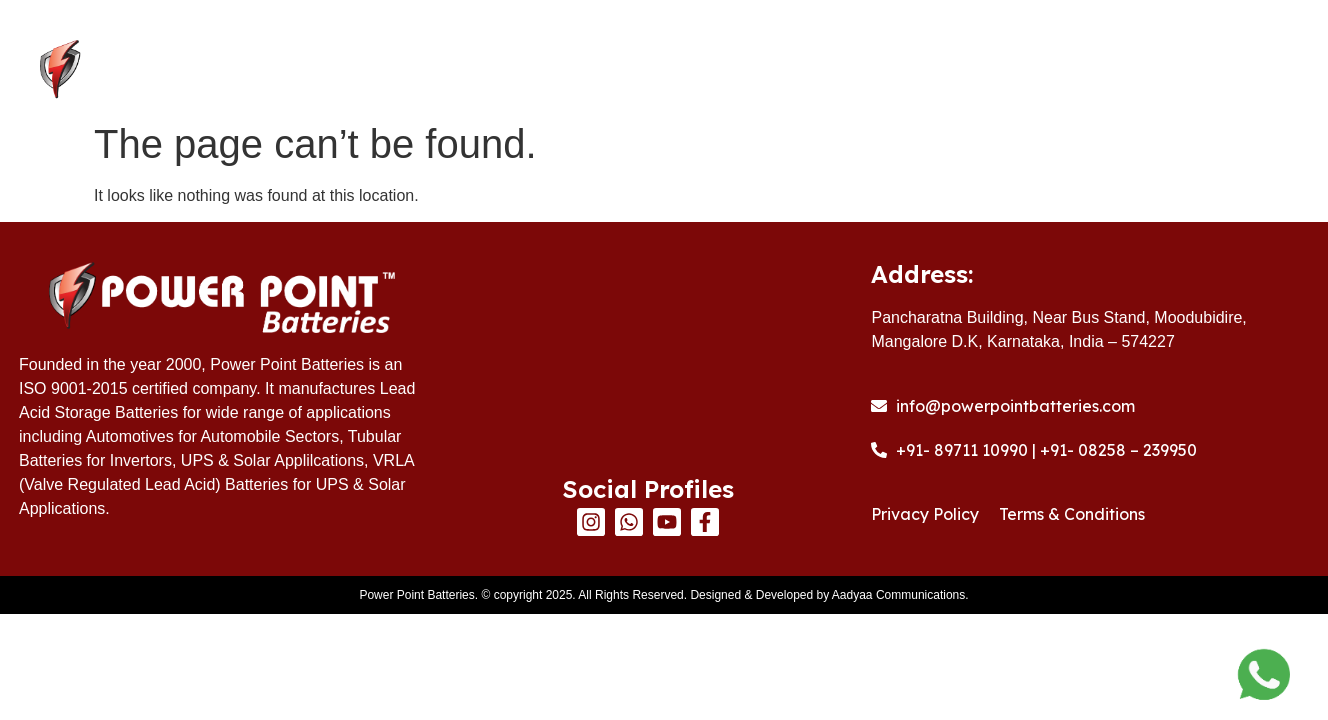 The height and width of the screenshot is (720, 1328). What do you see at coordinates (1013, 70) in the screenshot?
I see `Warranty Registration` at bounding box center [1013, 70].